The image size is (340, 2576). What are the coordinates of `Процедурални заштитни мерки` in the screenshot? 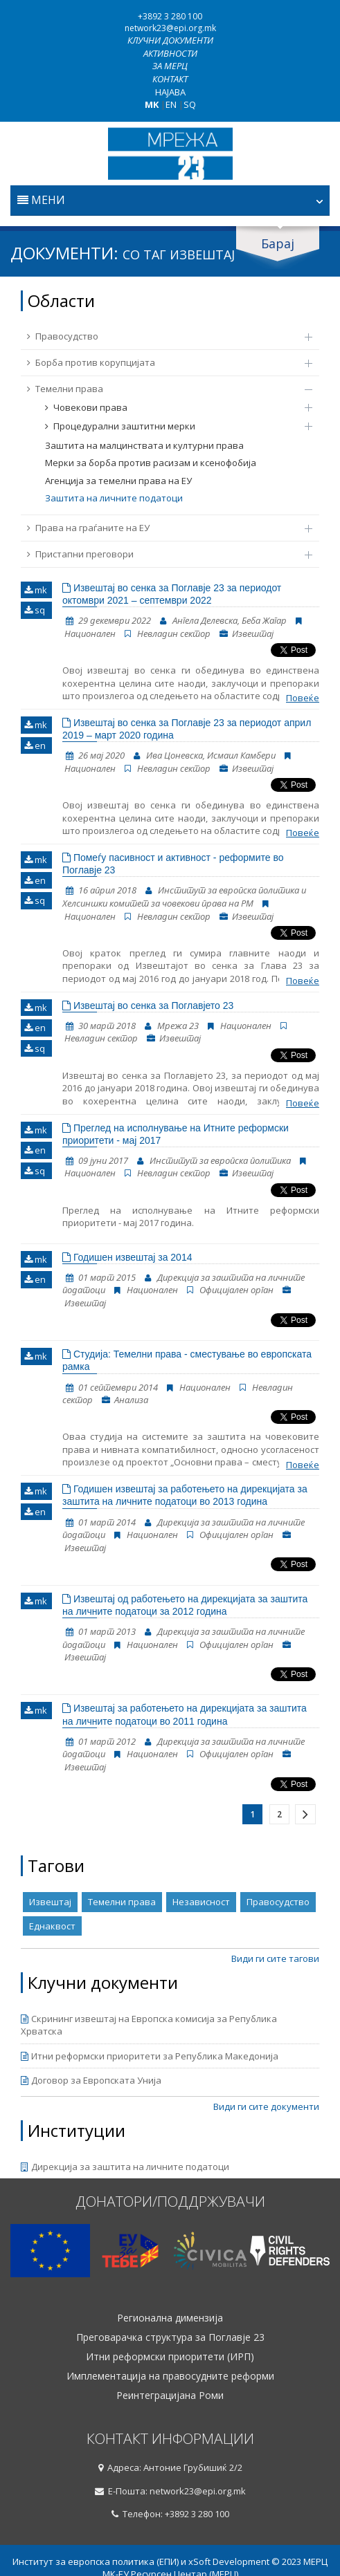 It's located at (171, 426).